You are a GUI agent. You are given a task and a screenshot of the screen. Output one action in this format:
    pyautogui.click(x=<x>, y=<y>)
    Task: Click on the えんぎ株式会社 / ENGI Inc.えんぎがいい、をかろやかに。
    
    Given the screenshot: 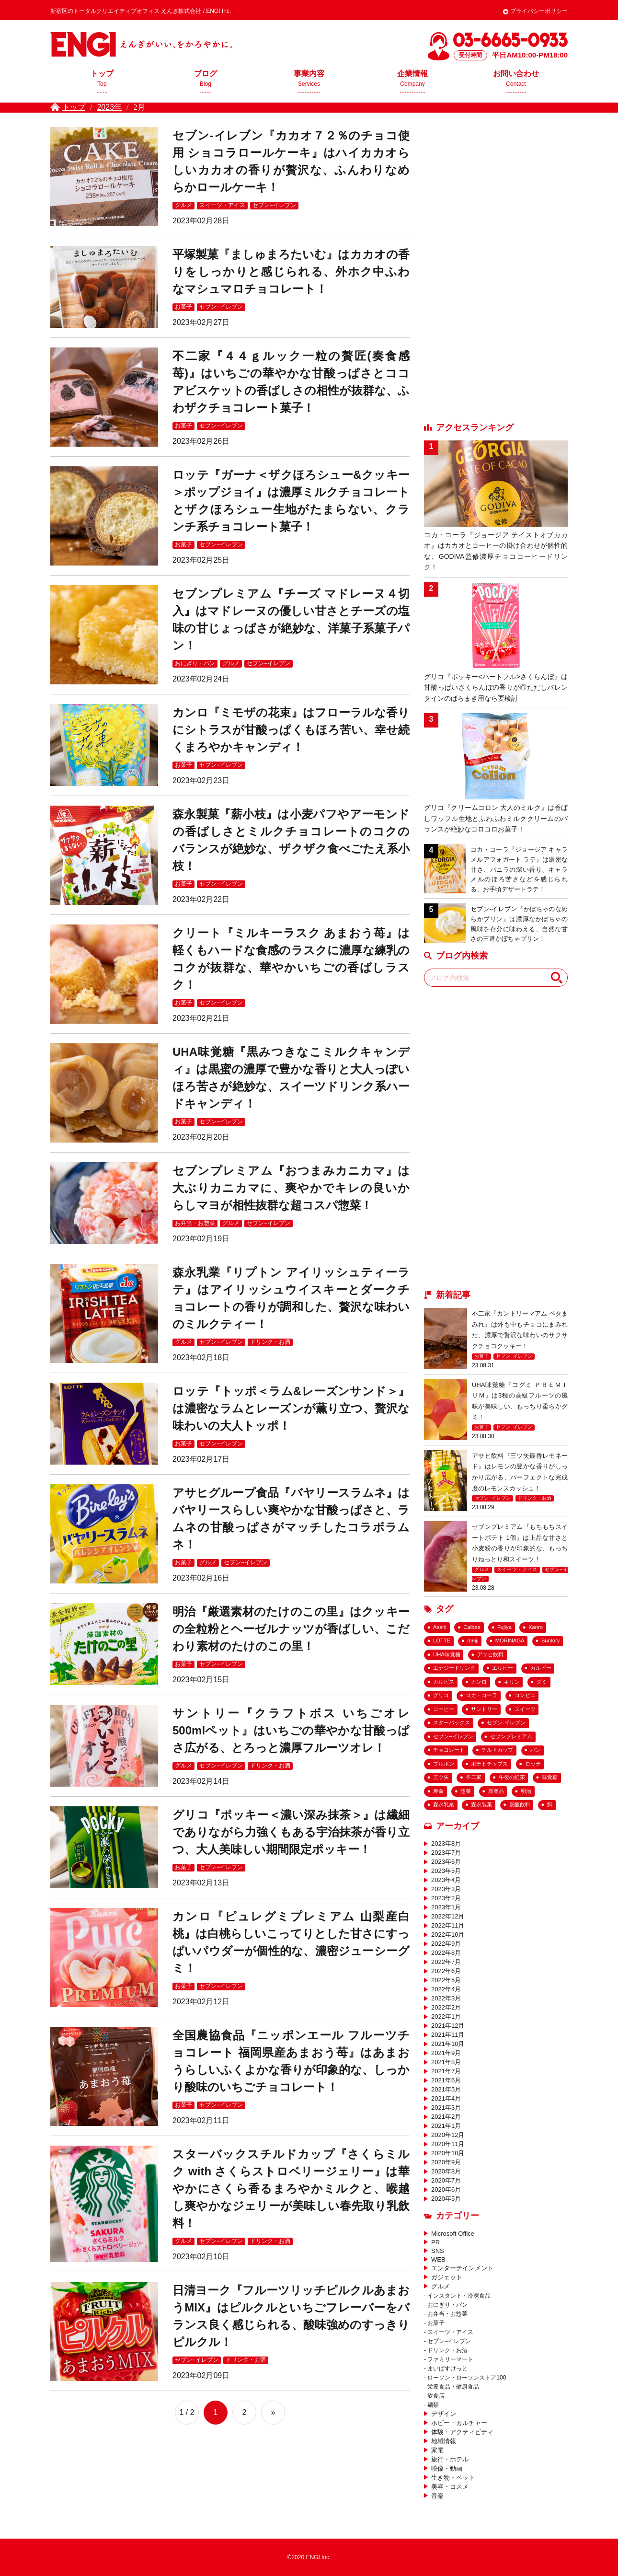 What is the action you would take?
    pyautogui.click(x=141, y=44)
    